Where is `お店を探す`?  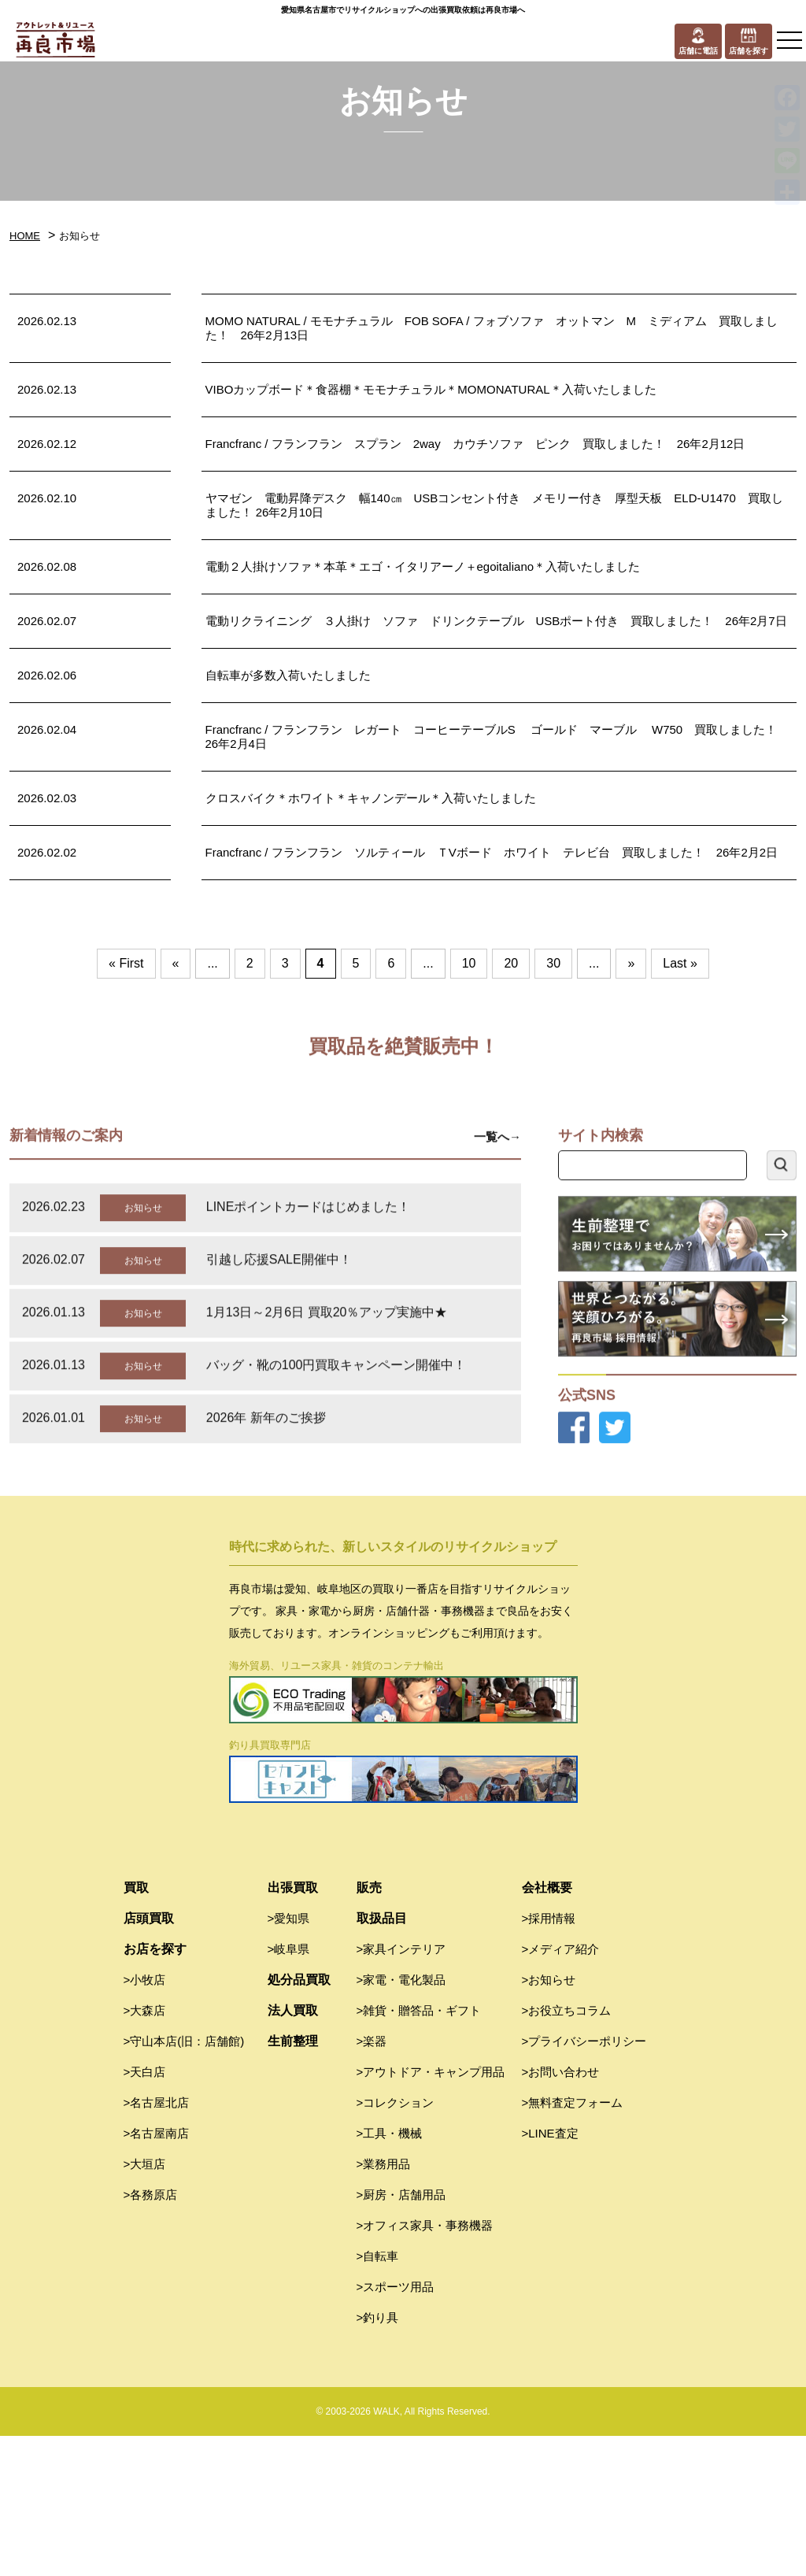
お店を探す is located at coordinates (155, 2089).